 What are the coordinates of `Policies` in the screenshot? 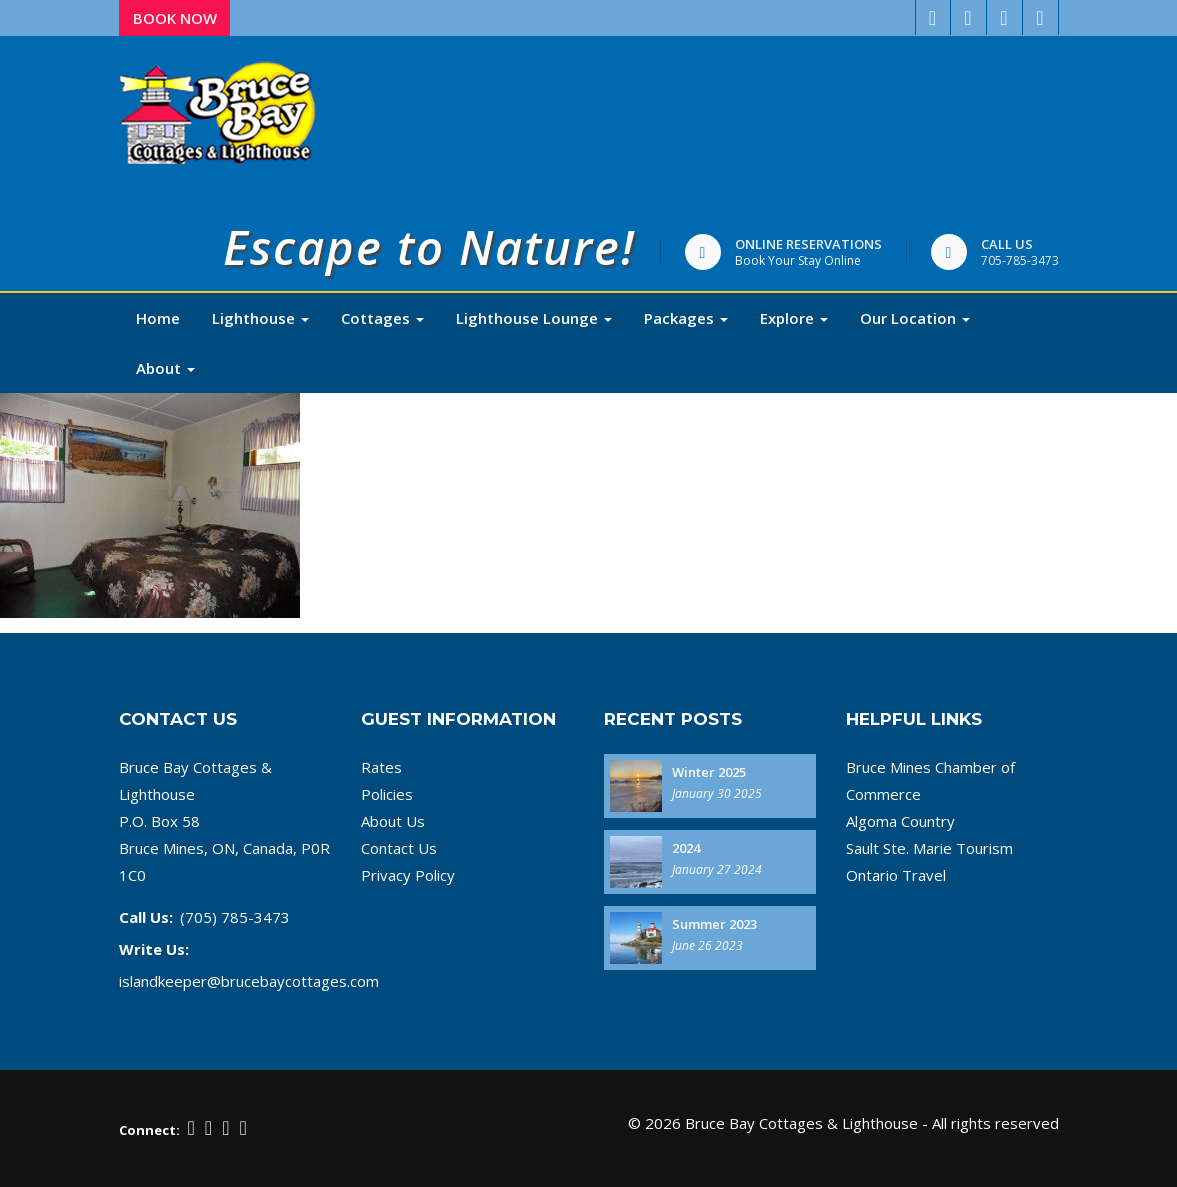 It's located at (387, 794).